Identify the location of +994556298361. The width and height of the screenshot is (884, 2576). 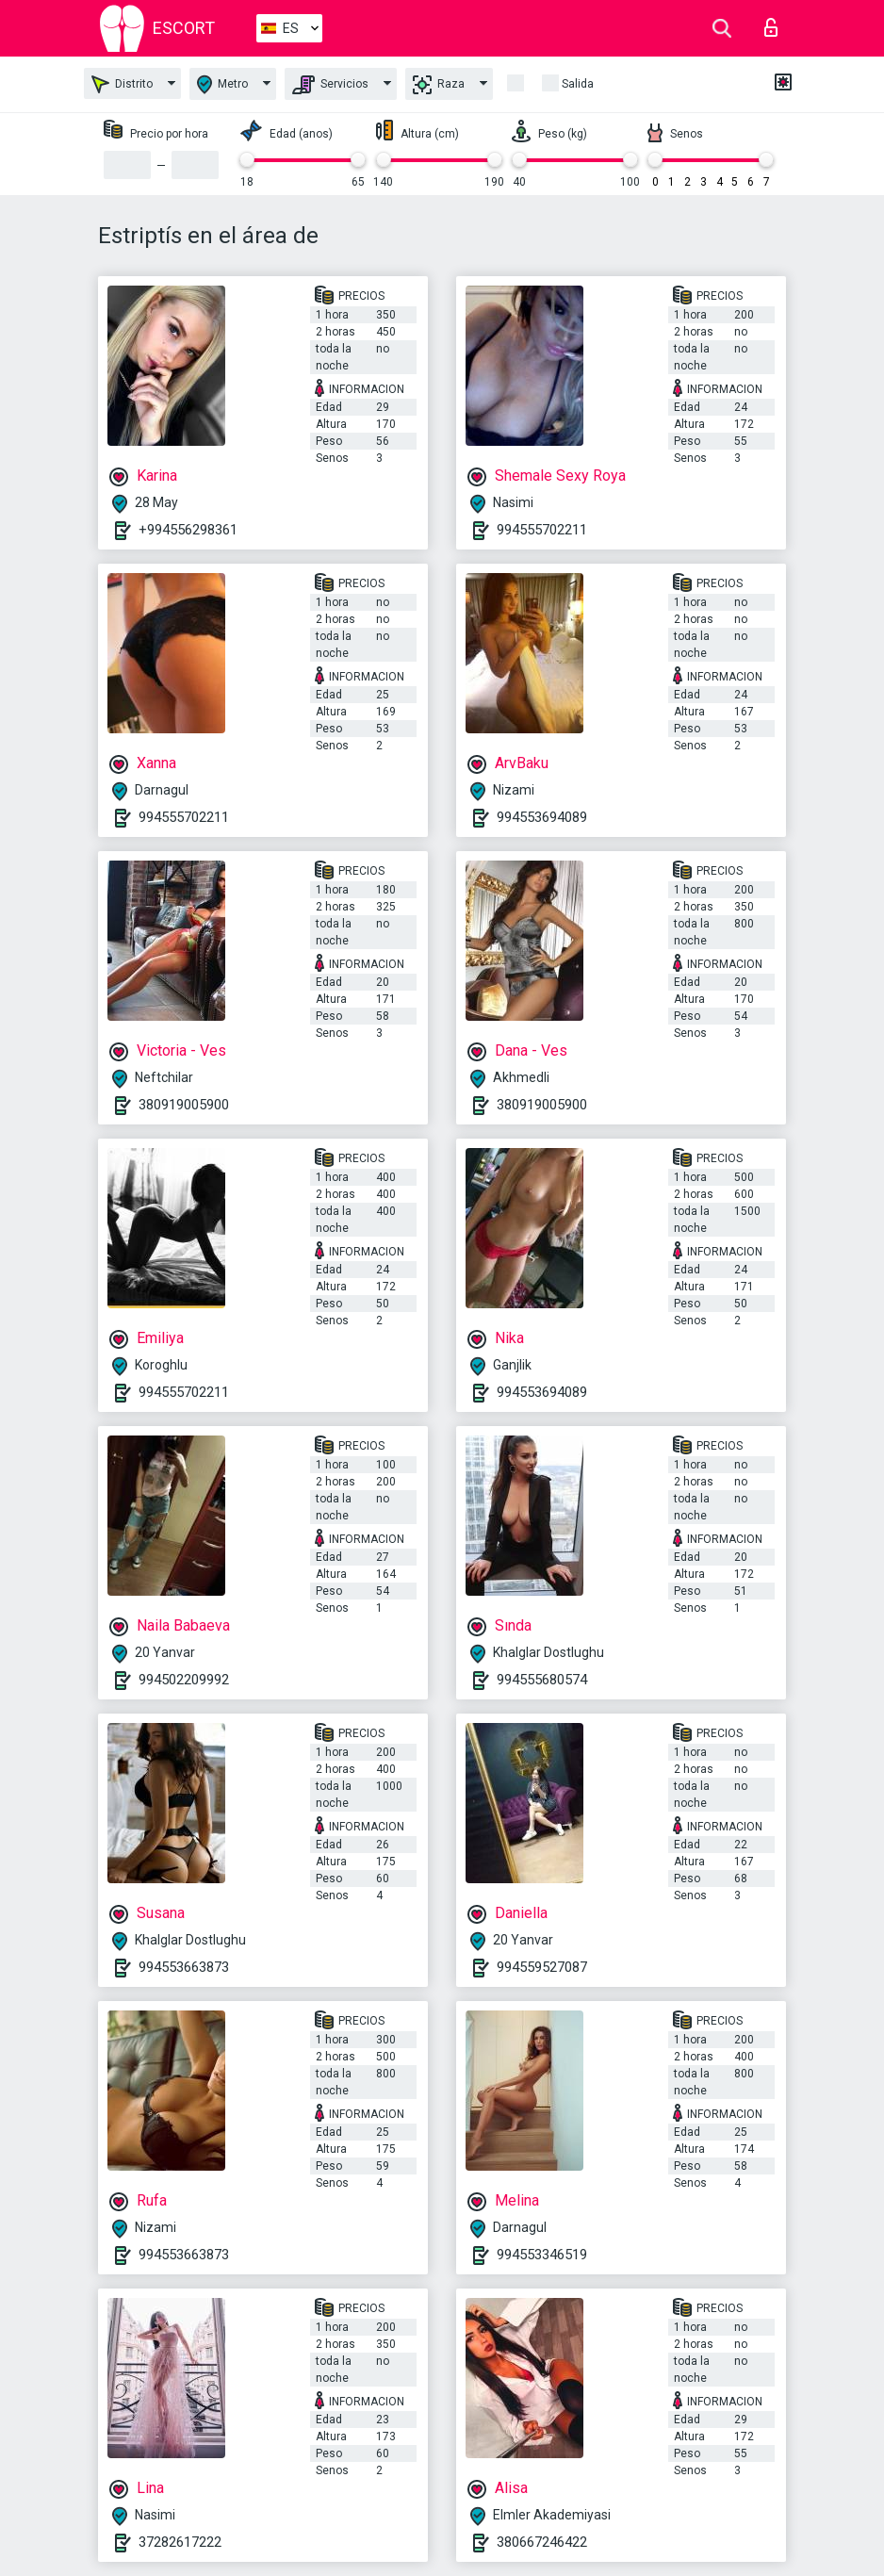
(188, 529).